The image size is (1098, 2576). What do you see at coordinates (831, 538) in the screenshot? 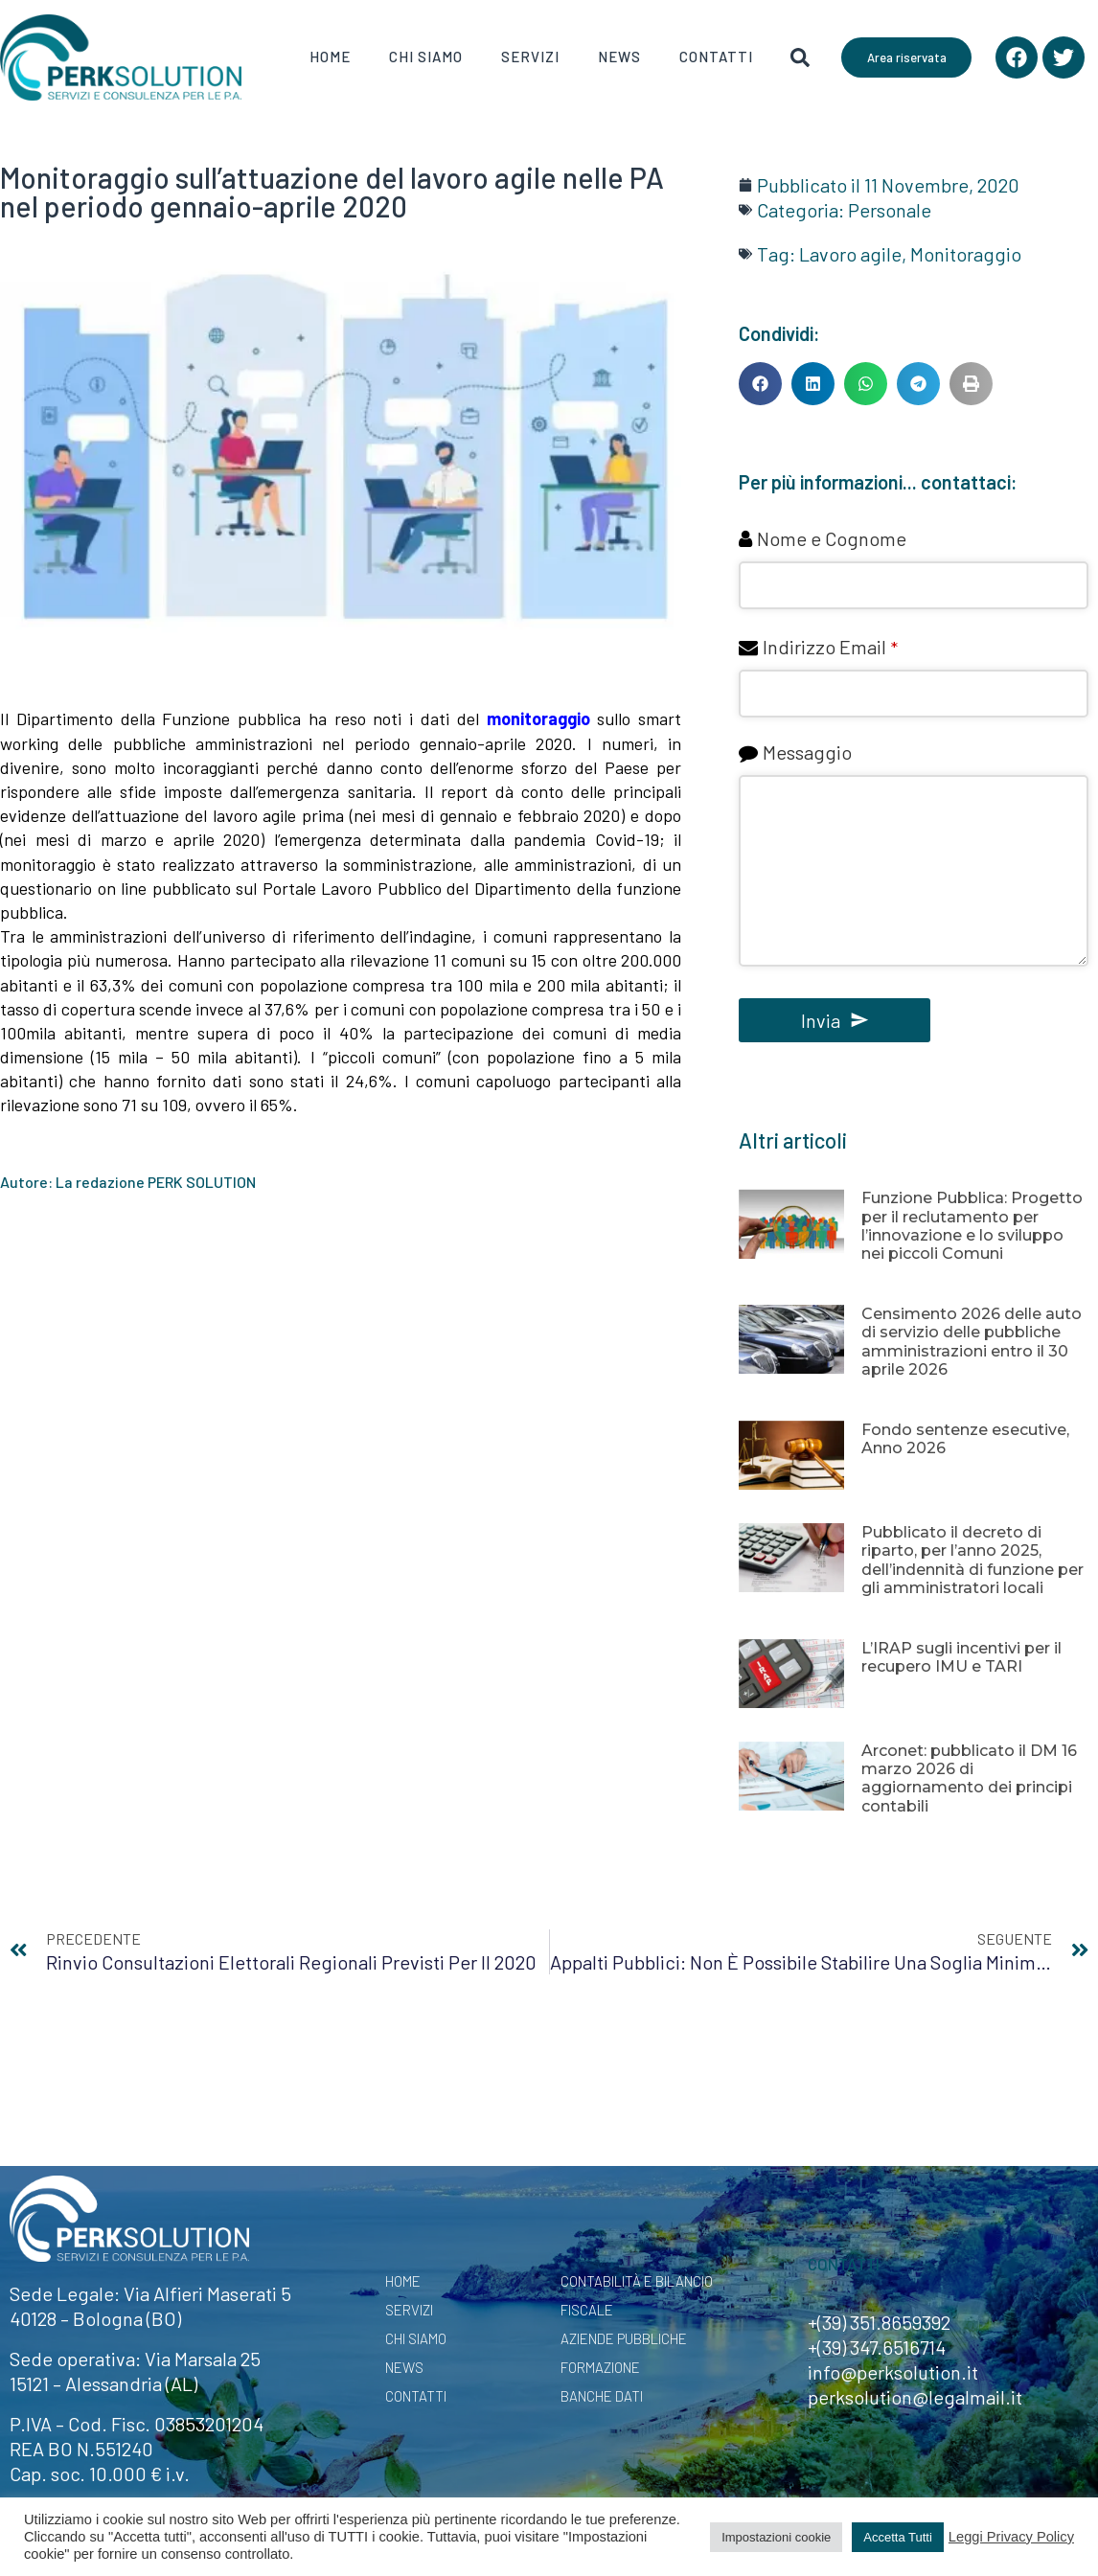
I see `Nome e Cognome` at bounding box center [831, 538].